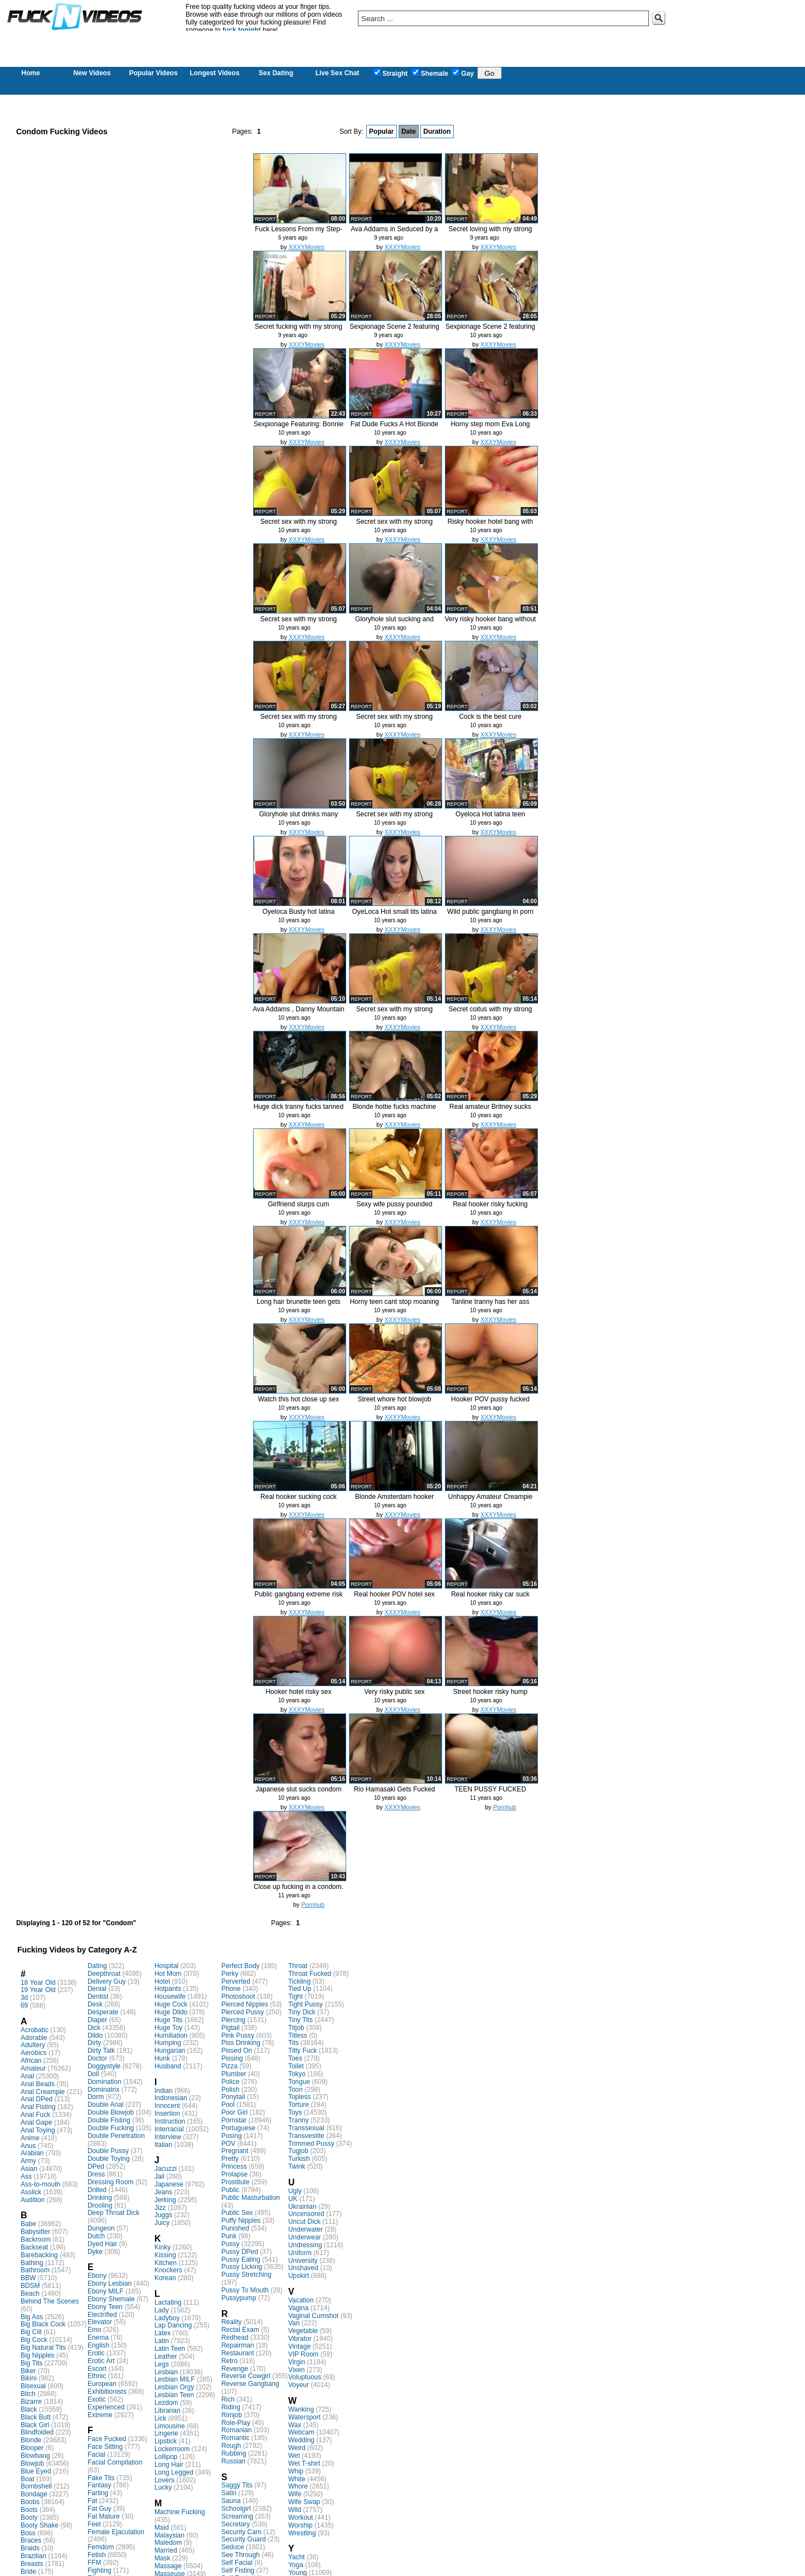 The height and width of the screenshot is (2576, 805). Describe the element at coordinates (231, 2322) in the screenshot. I see `Reality` at that location.